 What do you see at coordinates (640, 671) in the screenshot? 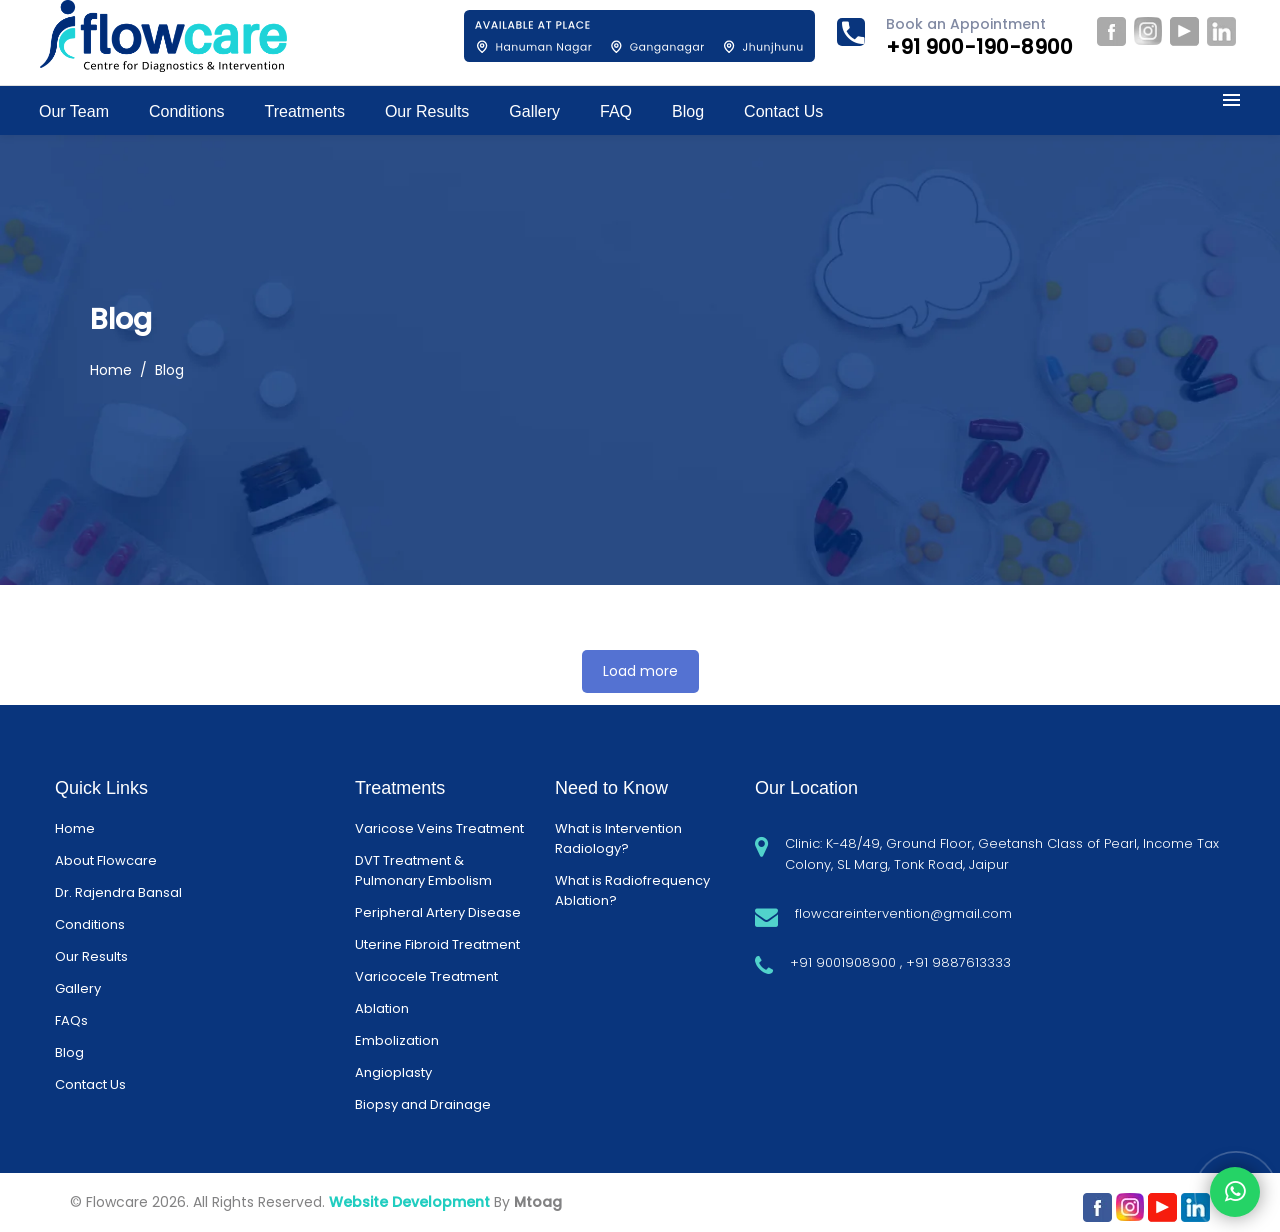
I see `Load more` at bounding box center [640, 671].